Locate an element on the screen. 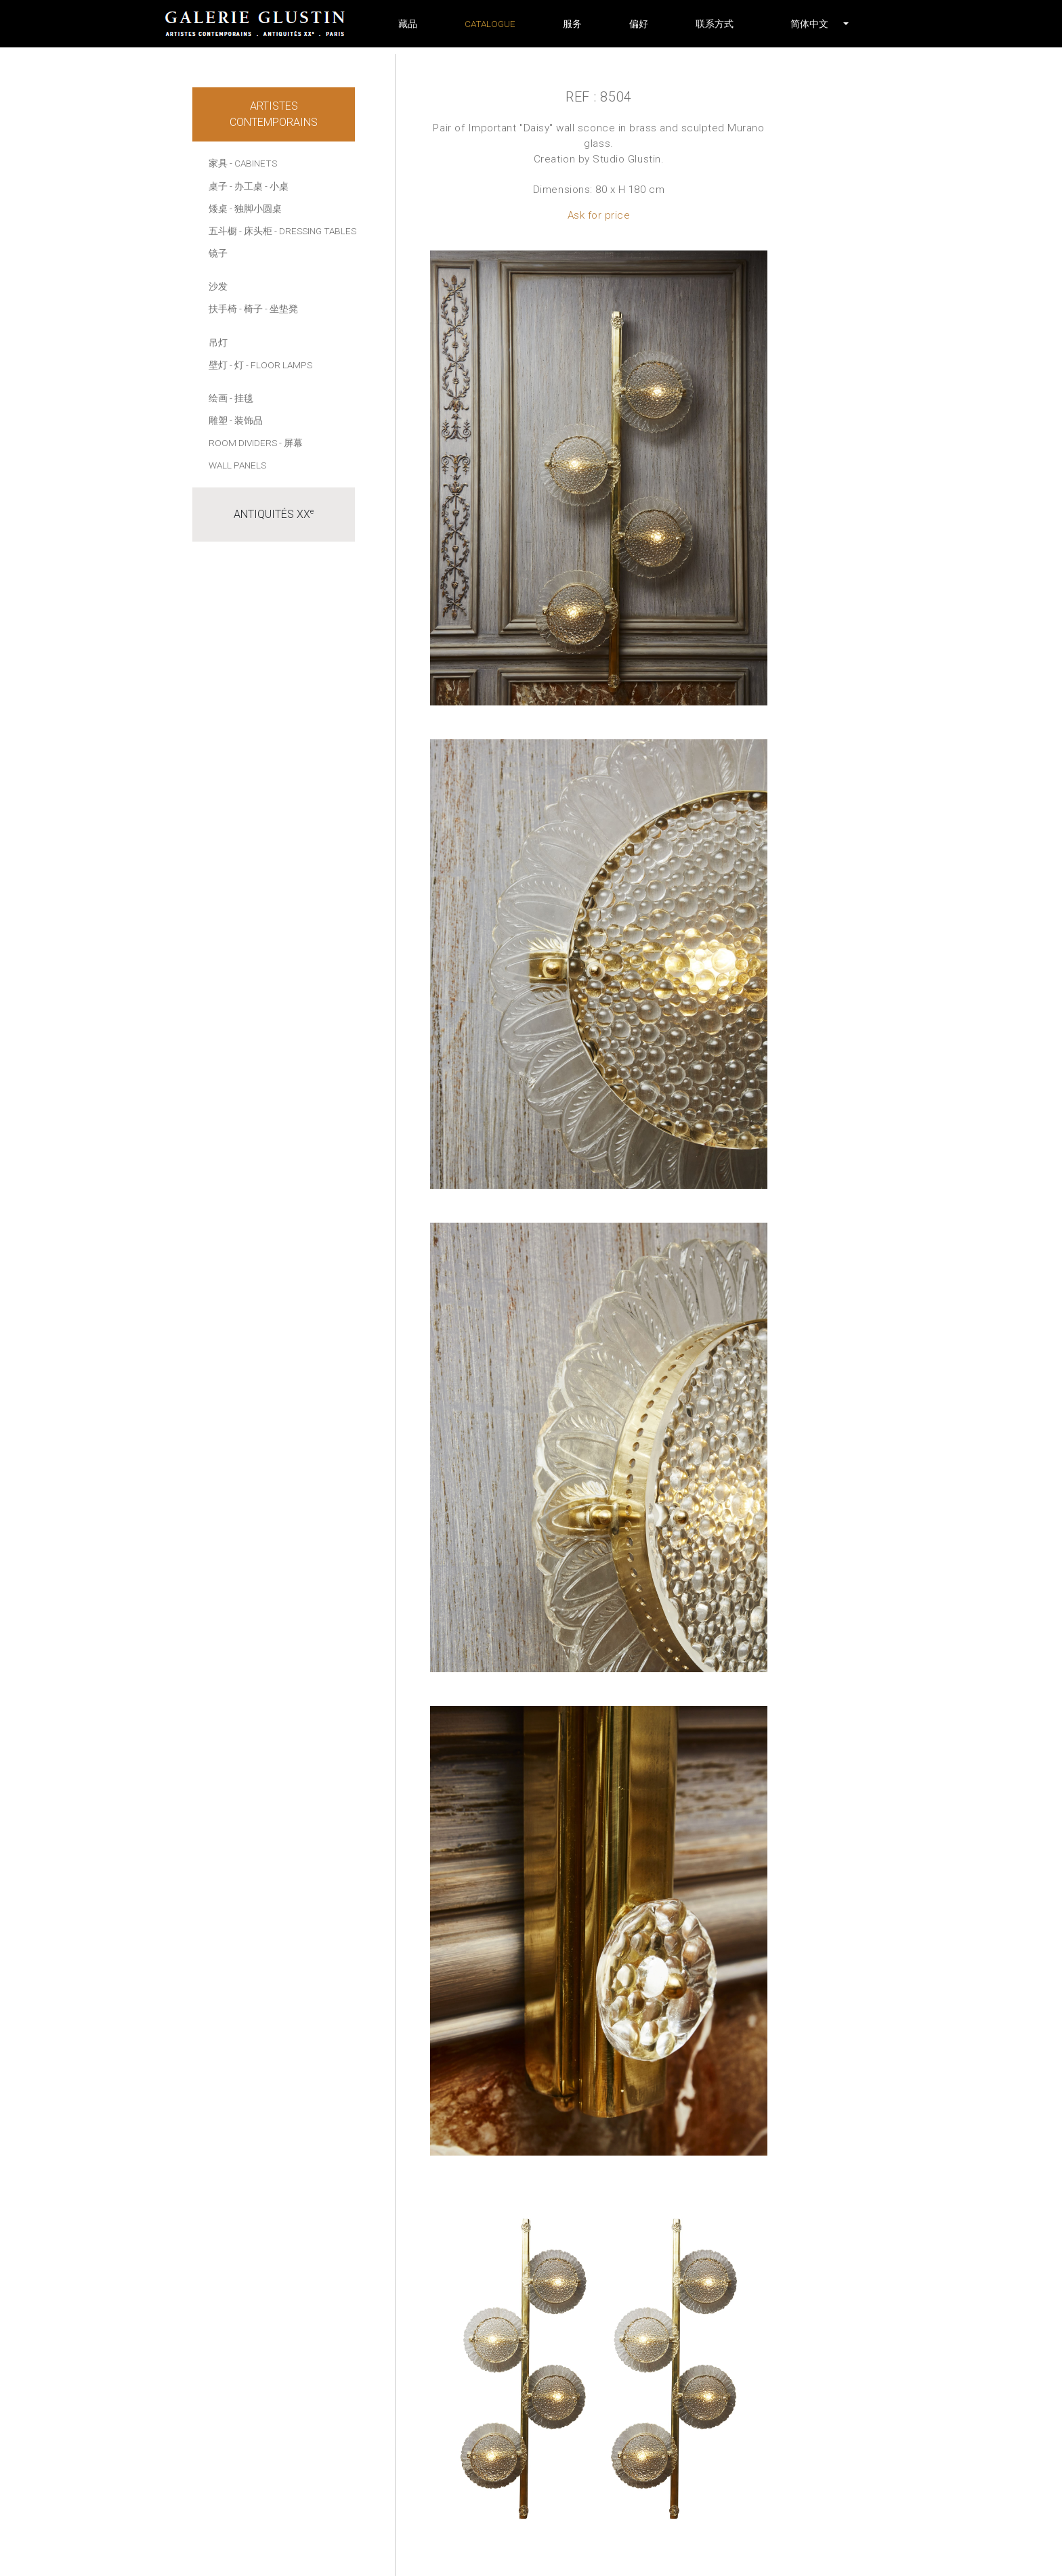  - Dressing tables is located at coordinates (315, 230).